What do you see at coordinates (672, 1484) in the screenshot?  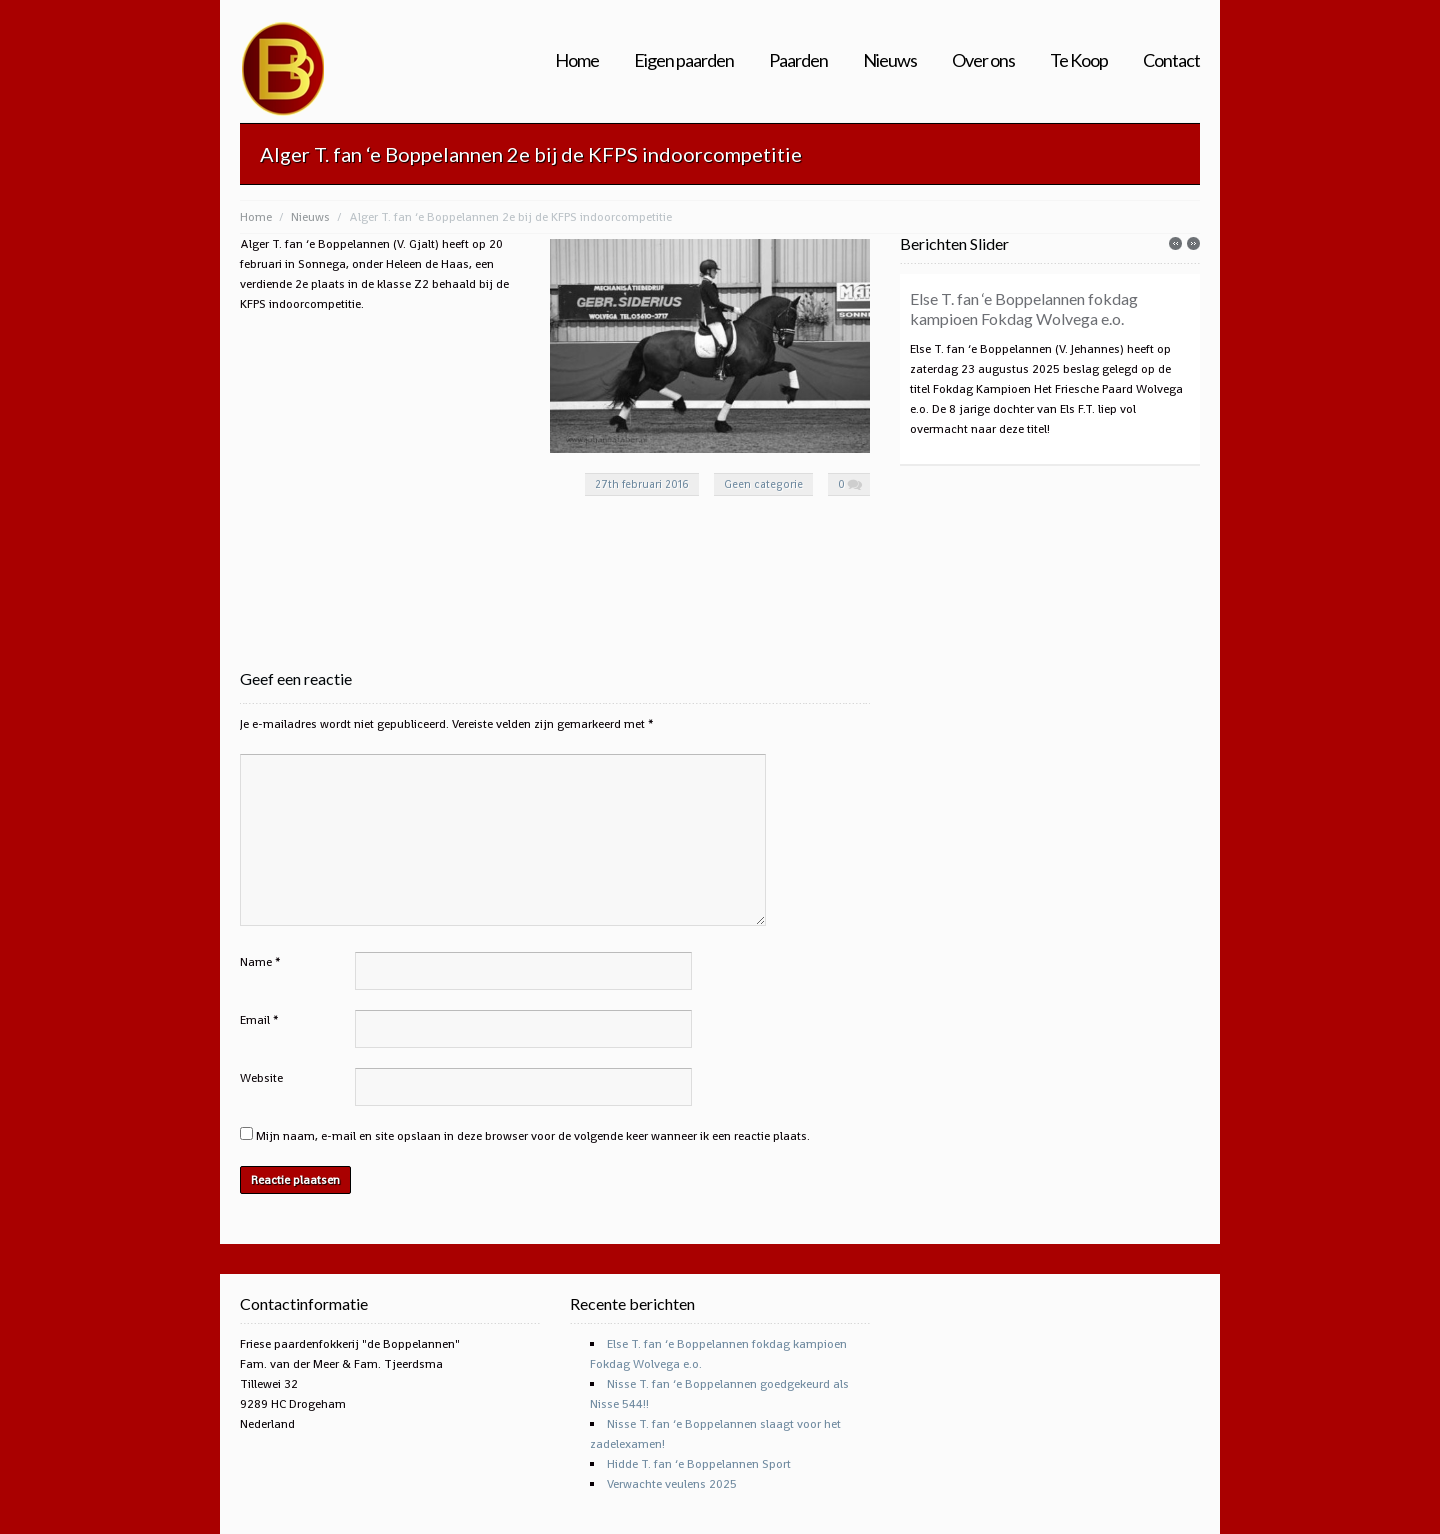 I see `Verwachte veulens 2025` at bounding box center [672, 1484].